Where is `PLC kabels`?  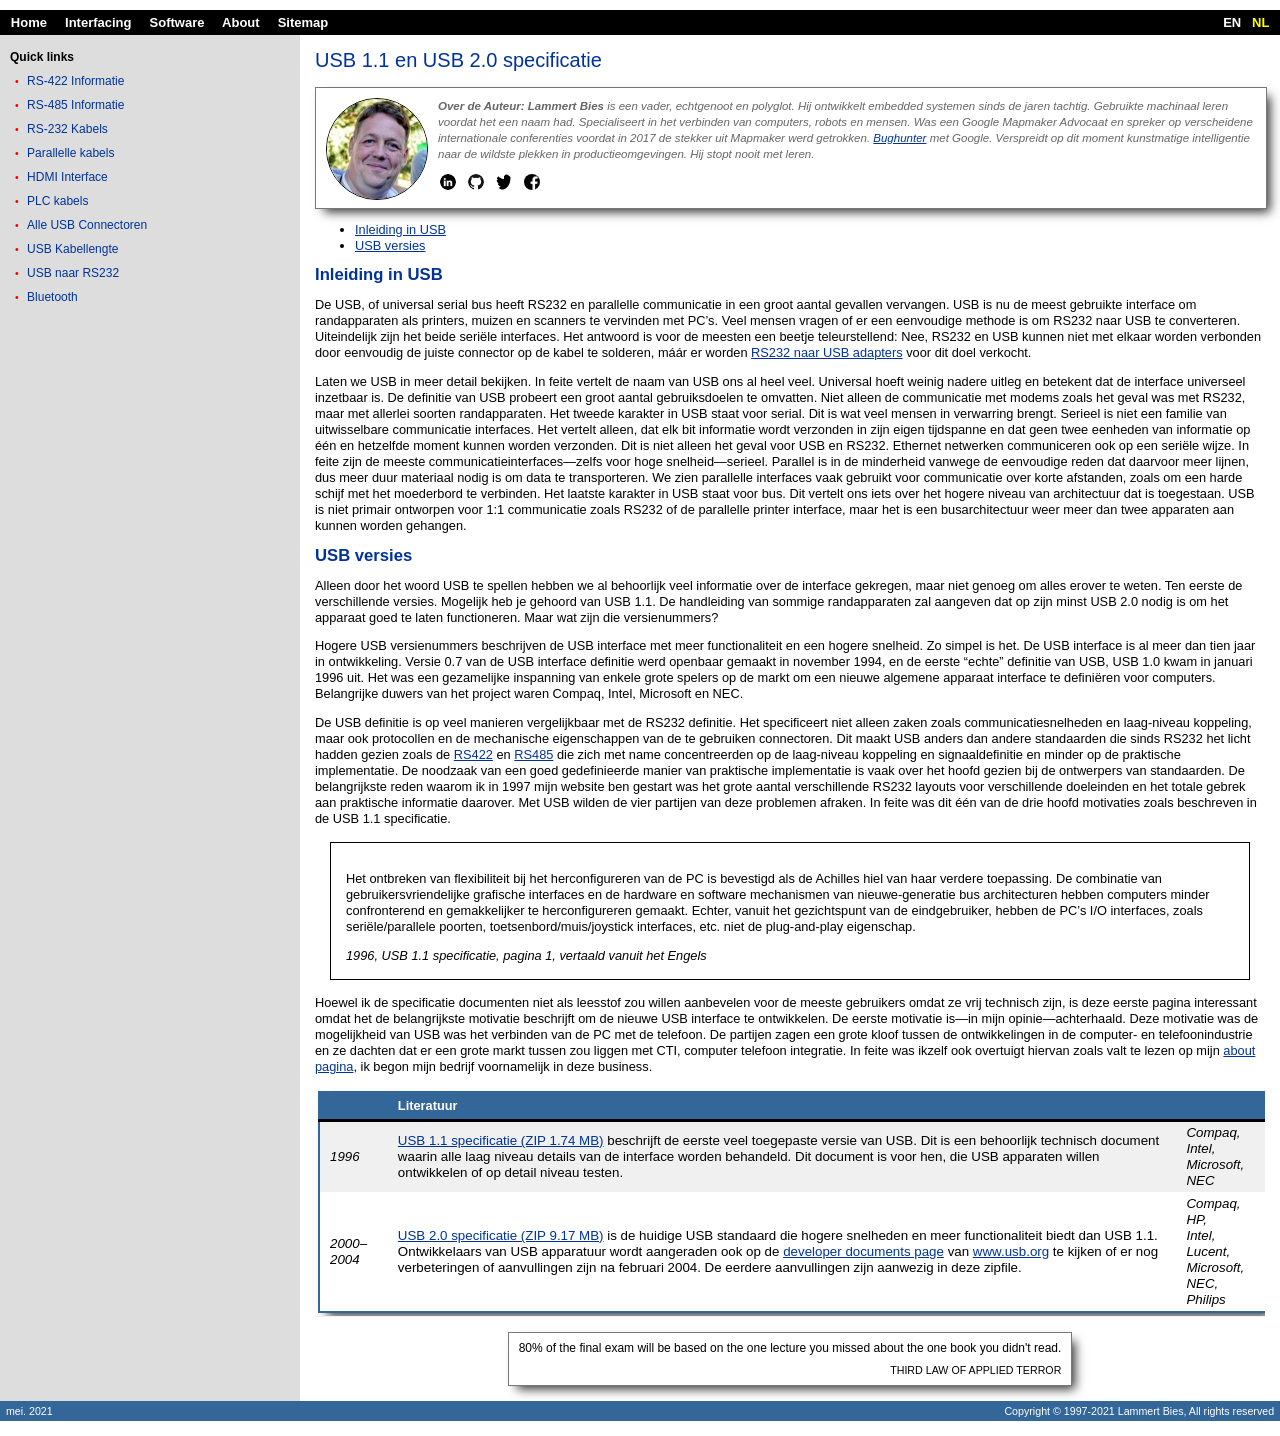 PLC kabels is located at coordinates (57, 201).